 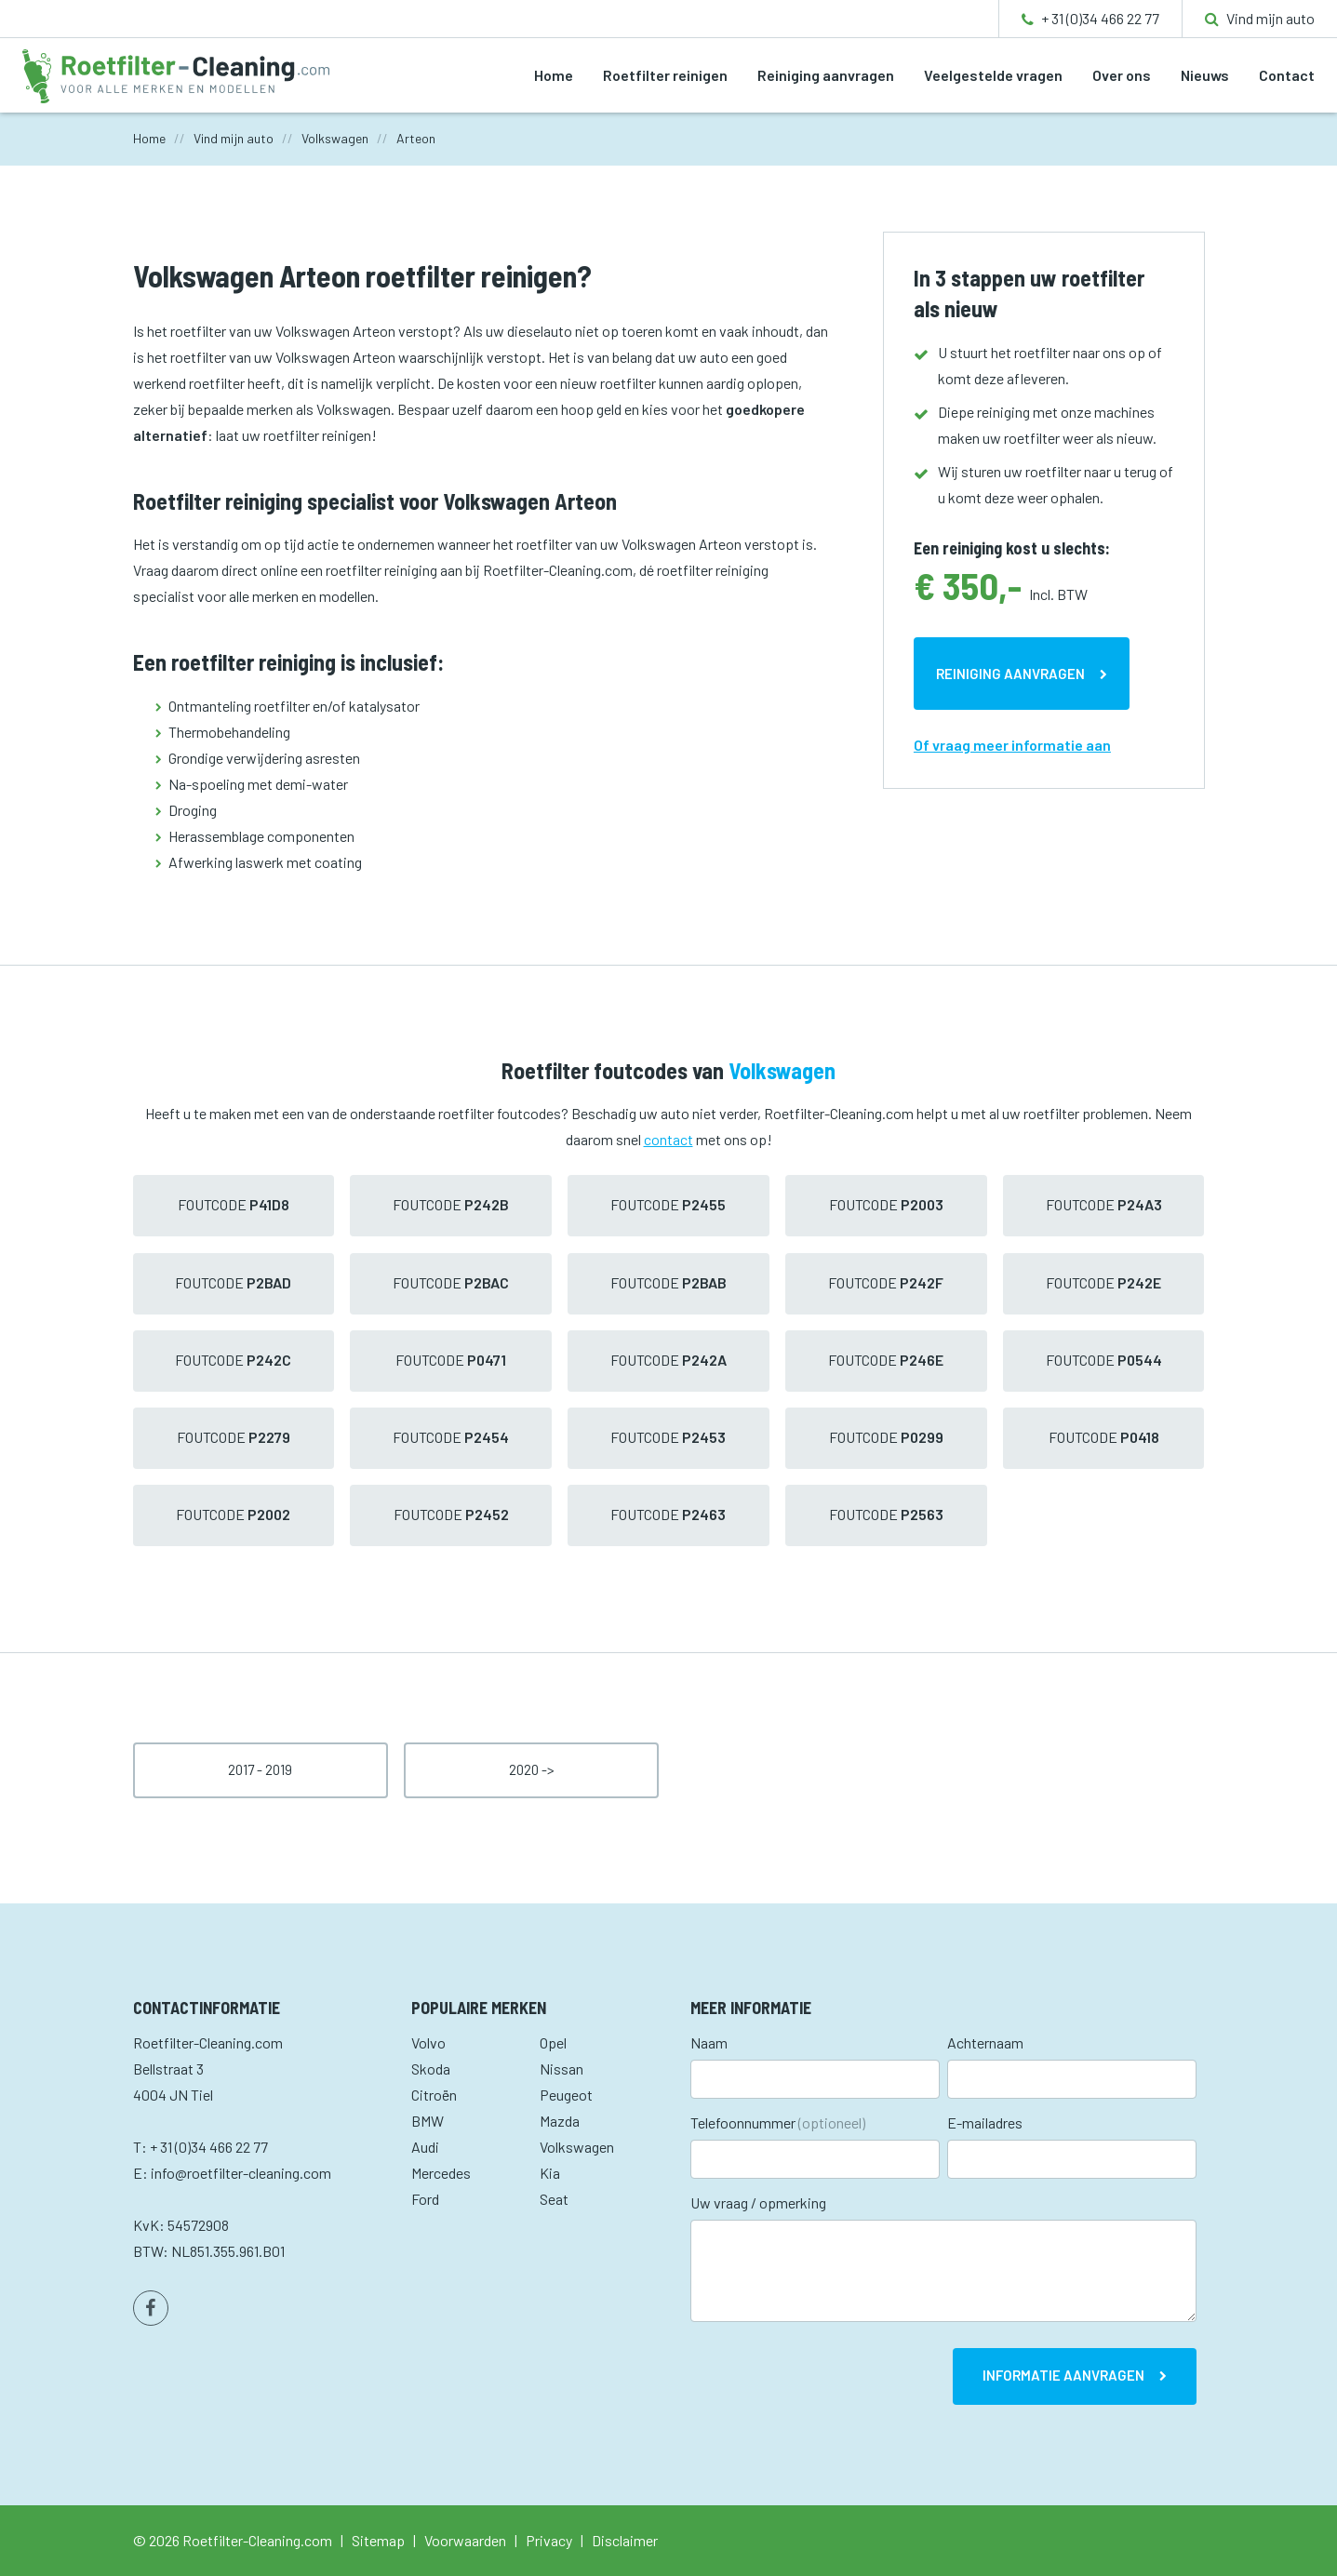 I want to click on Telefoonnummer, so click(x=777, y=2122).